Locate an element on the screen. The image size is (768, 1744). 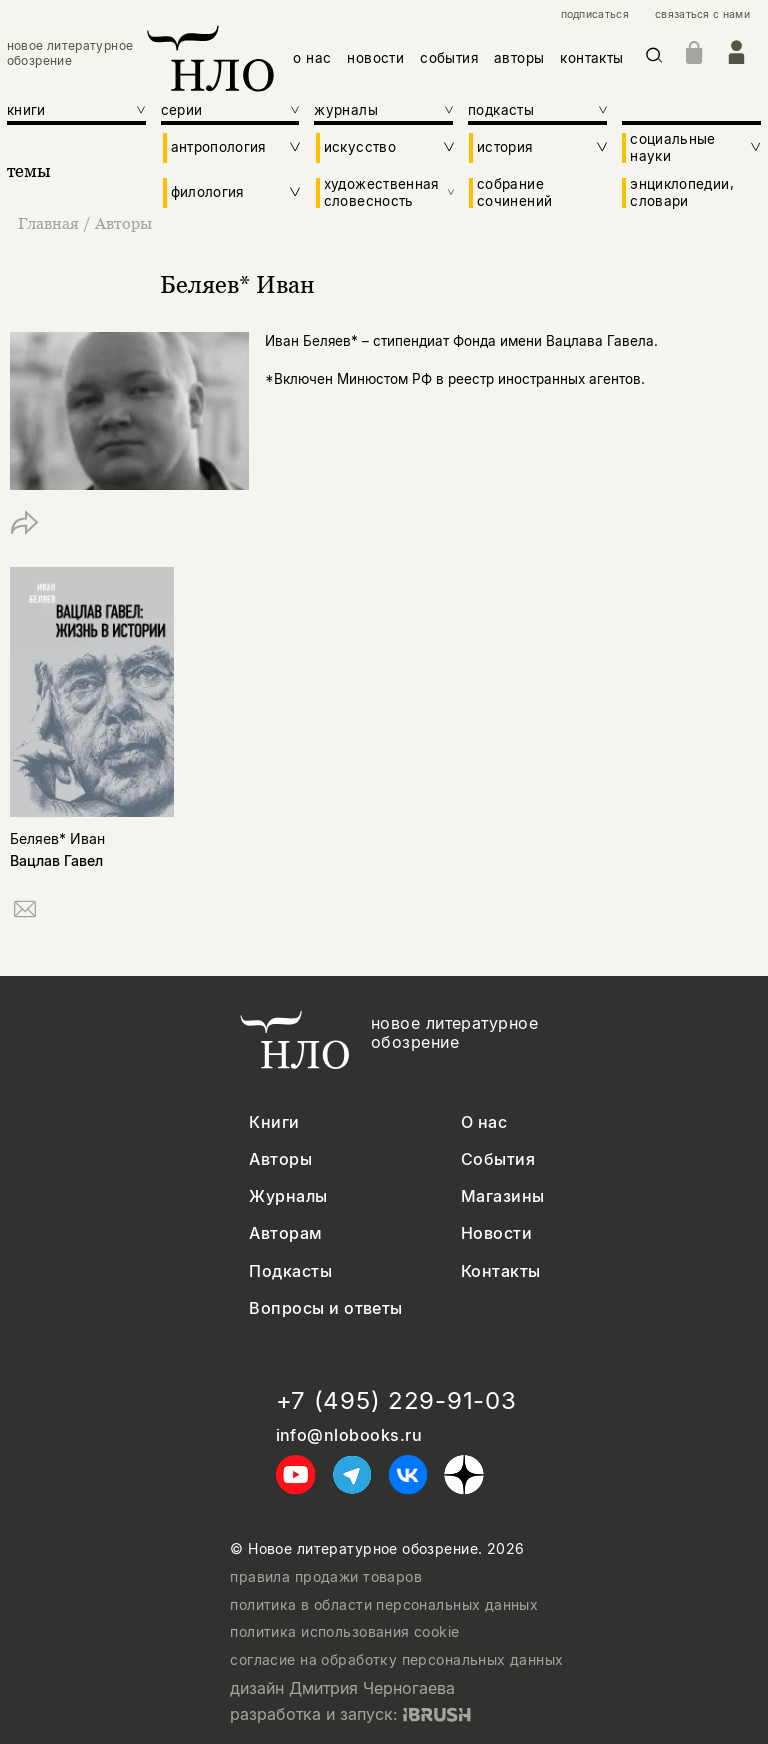
события is located at coordinates (449, 58).